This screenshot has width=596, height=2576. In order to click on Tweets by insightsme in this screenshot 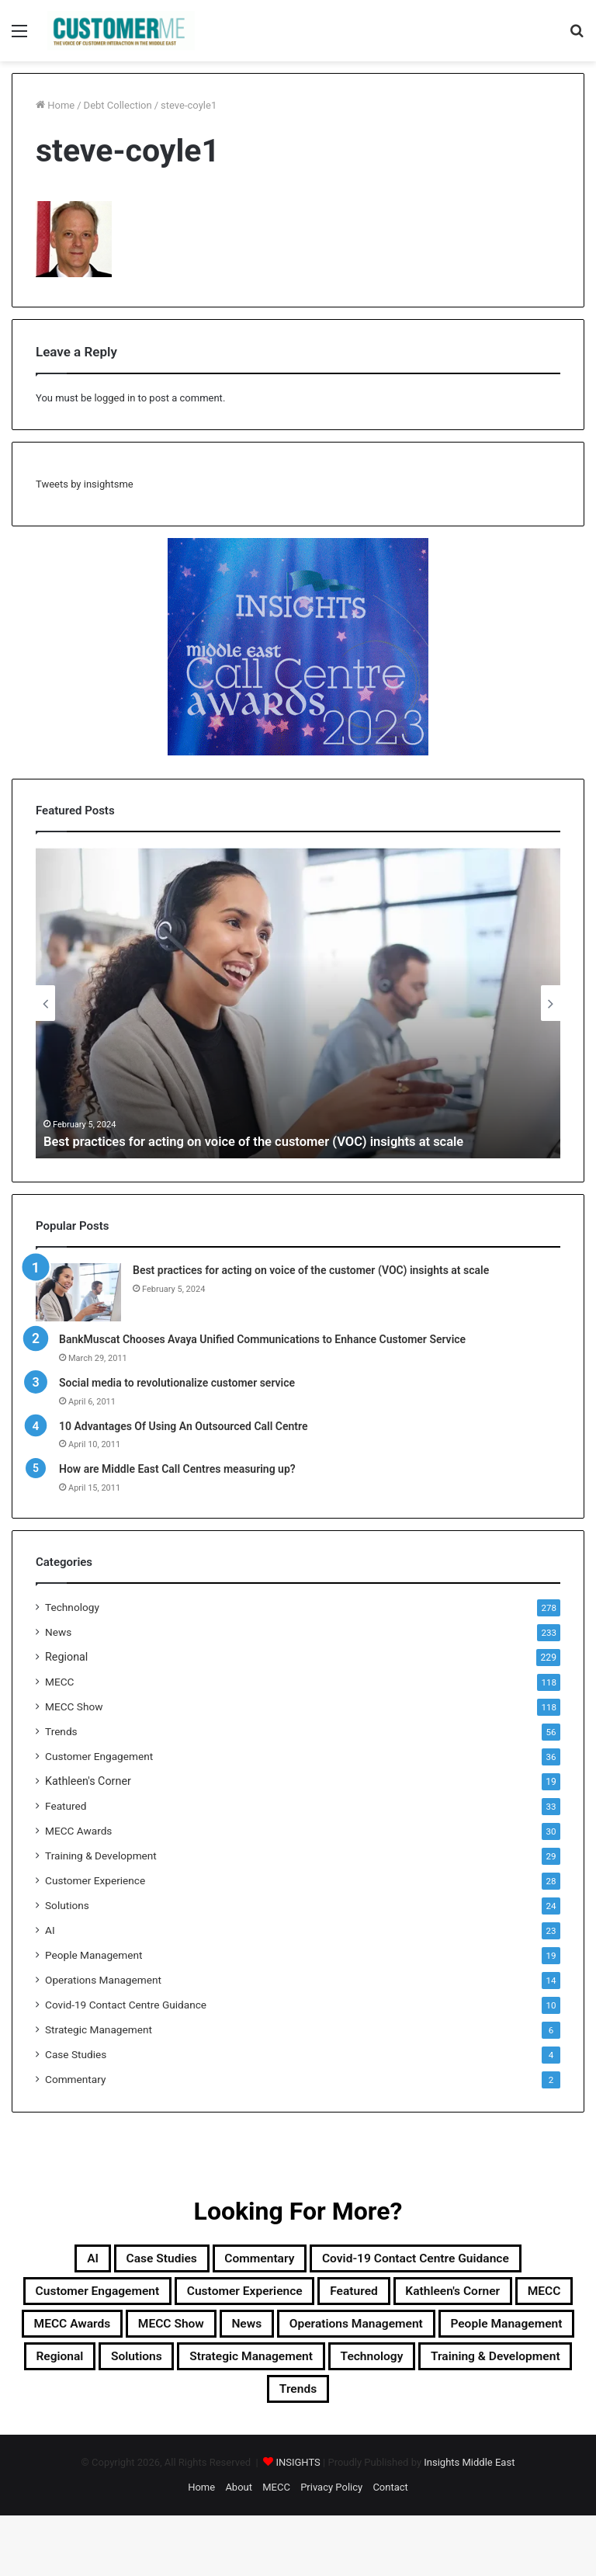, I will do `click(84, 484)`.